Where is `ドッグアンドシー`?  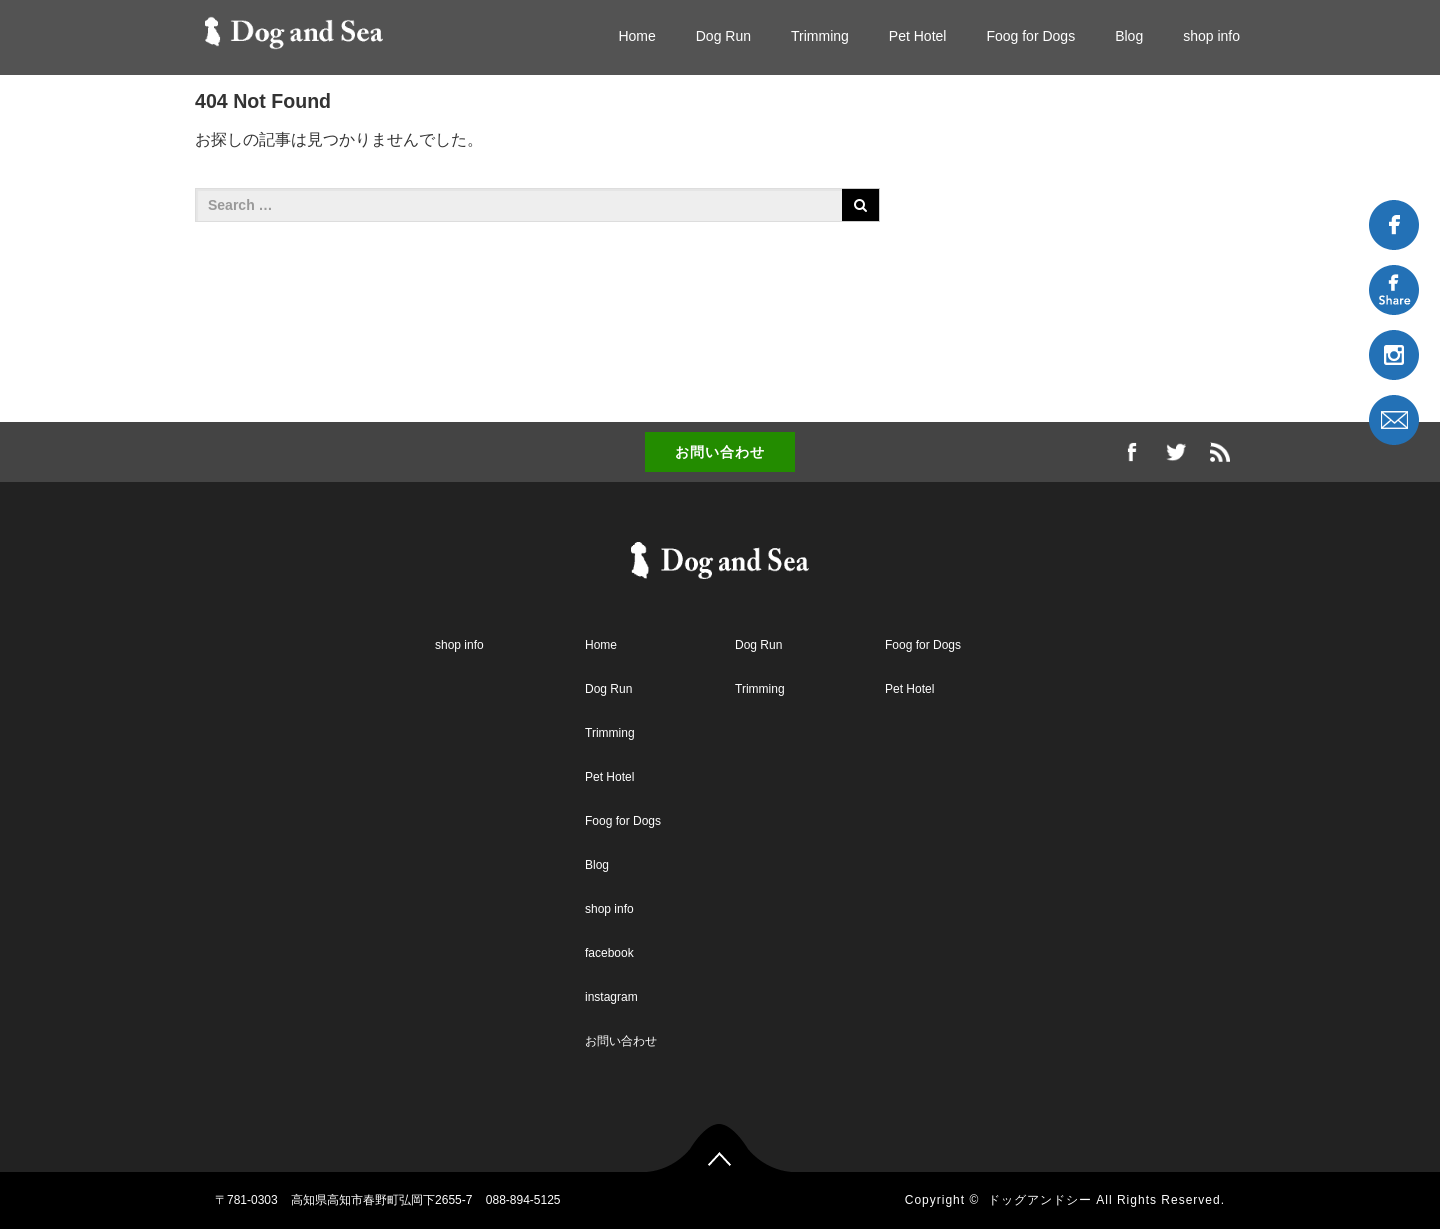
ドッグアンドシー is located at coordinates (1040, 1200).